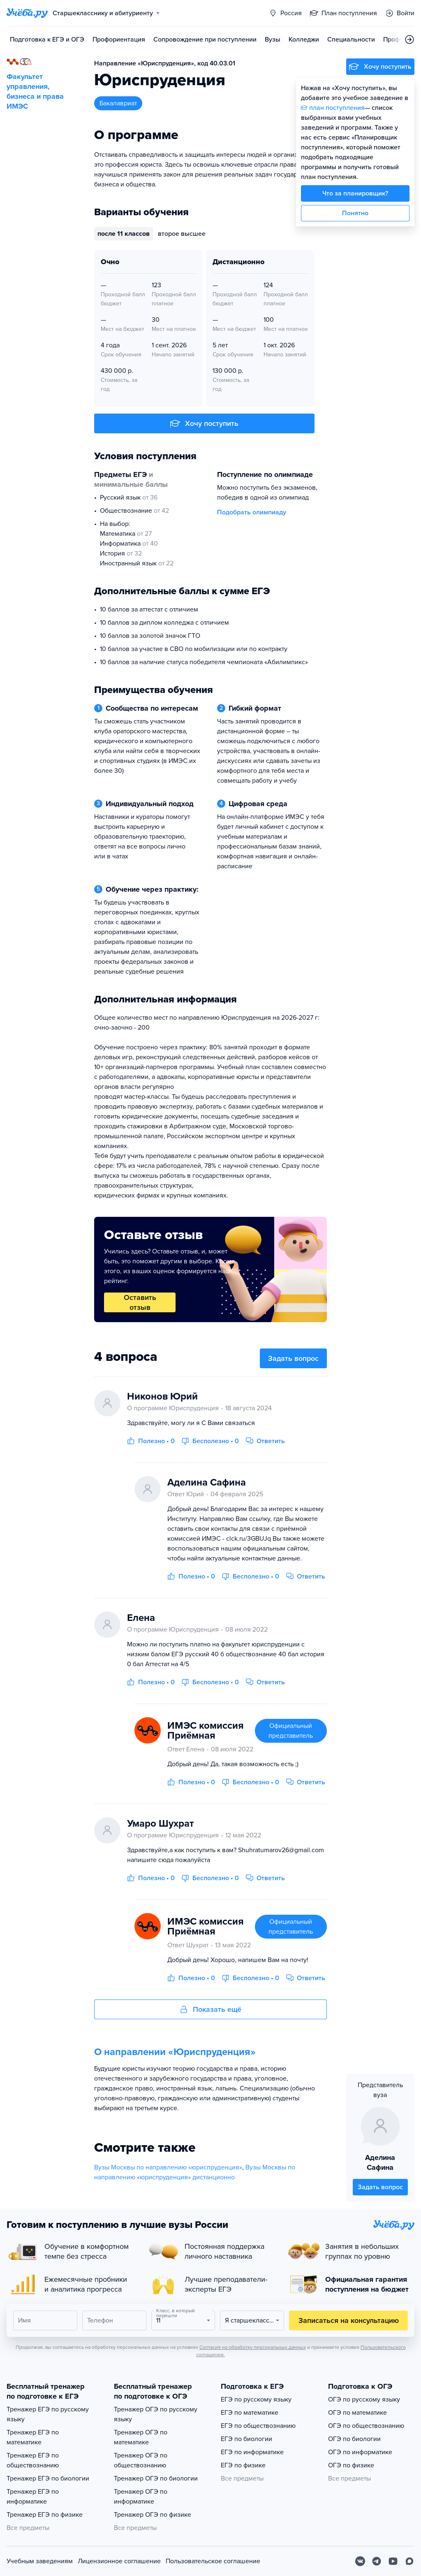  I want to click on ЕГЭ по обществознанию, so click(258, 2426).